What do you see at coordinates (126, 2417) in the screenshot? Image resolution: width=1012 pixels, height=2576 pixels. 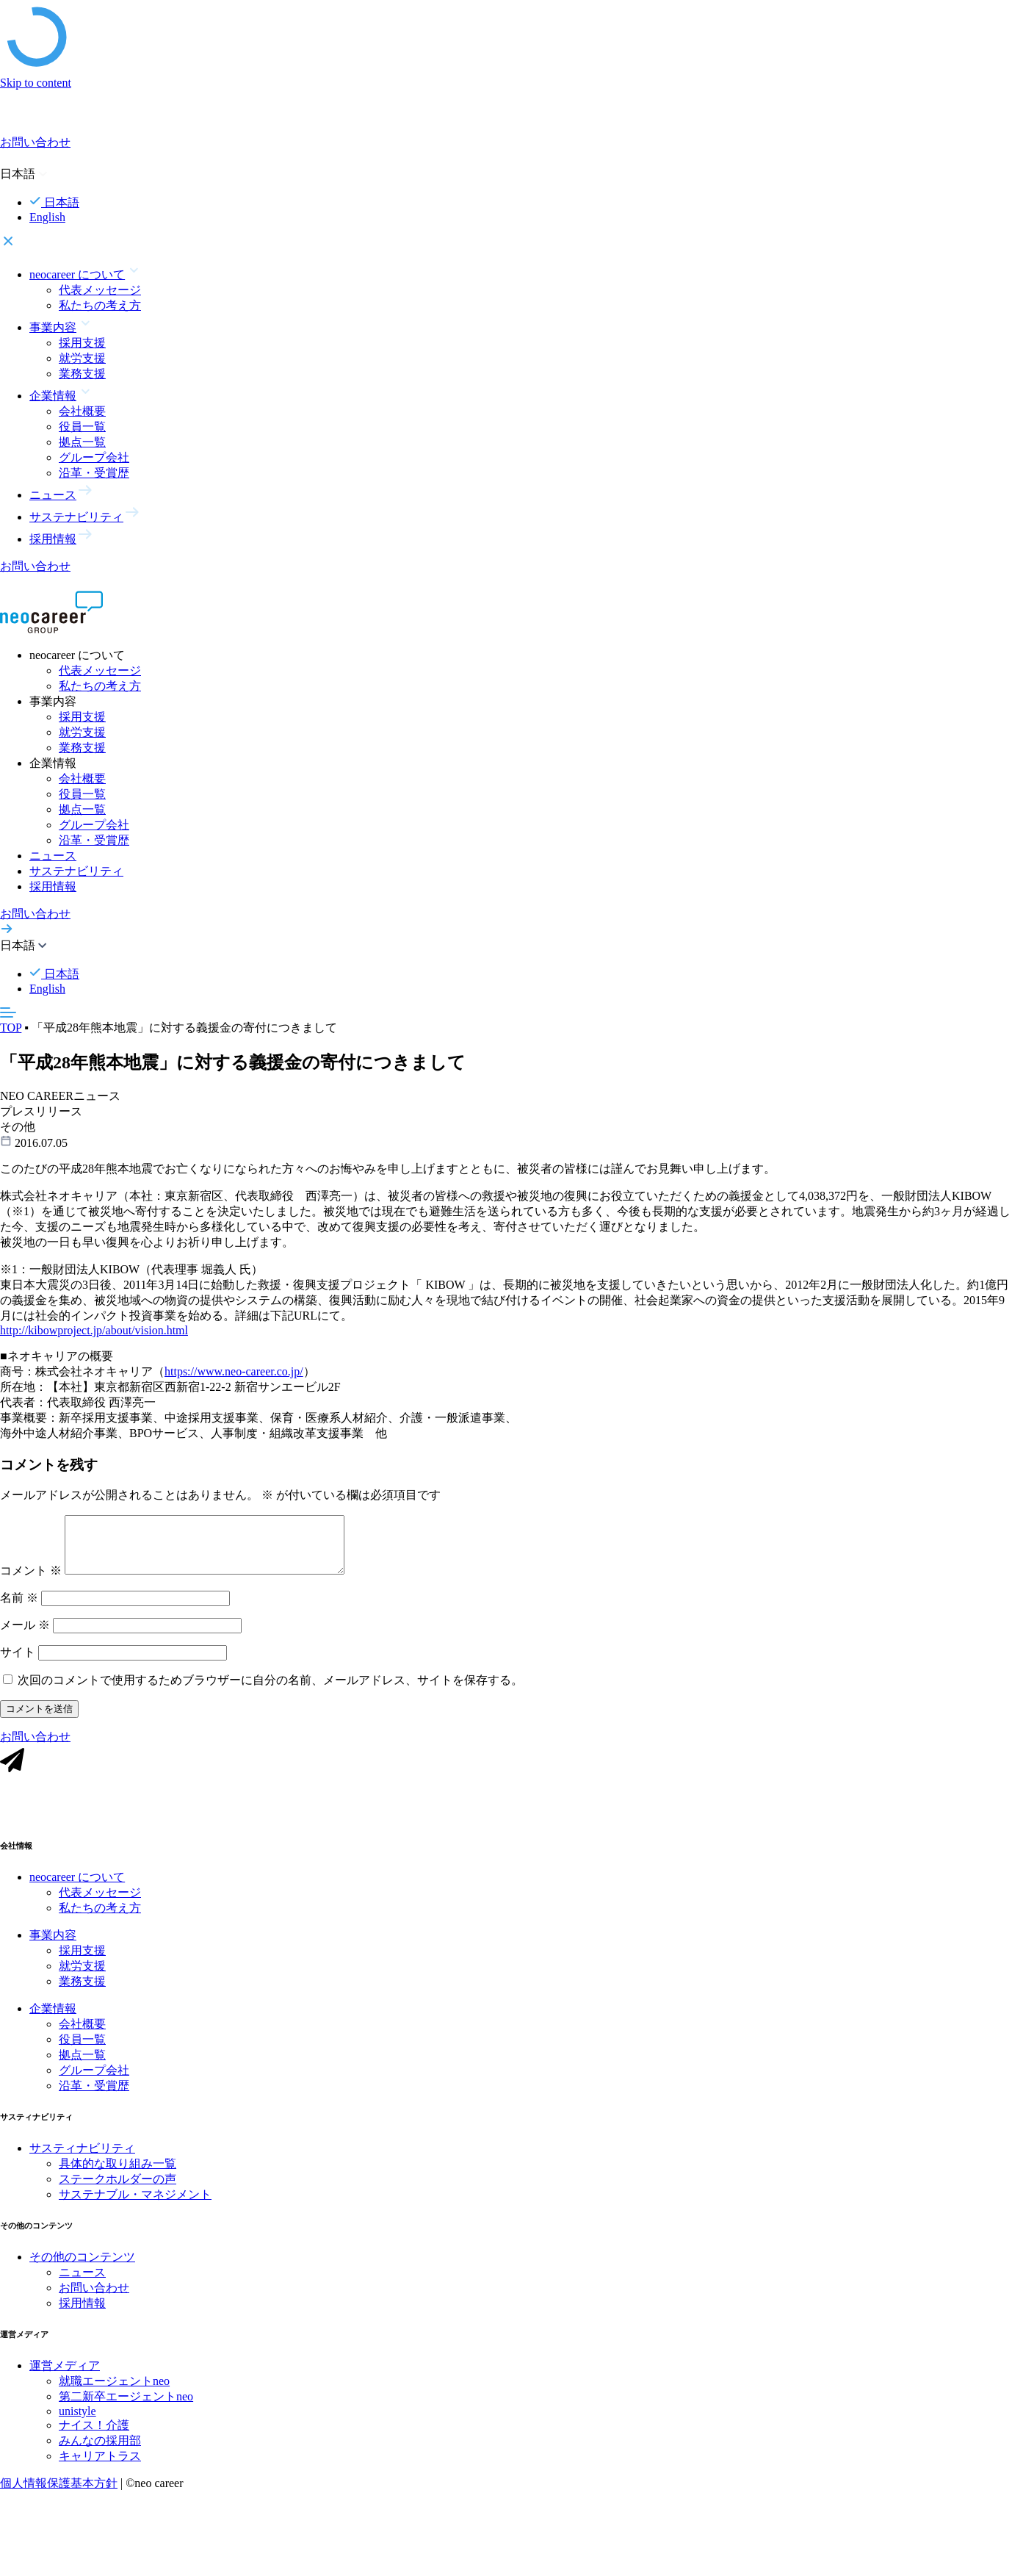 I see `第二新卒エージェントneo` at bounding box center [126, 2417].